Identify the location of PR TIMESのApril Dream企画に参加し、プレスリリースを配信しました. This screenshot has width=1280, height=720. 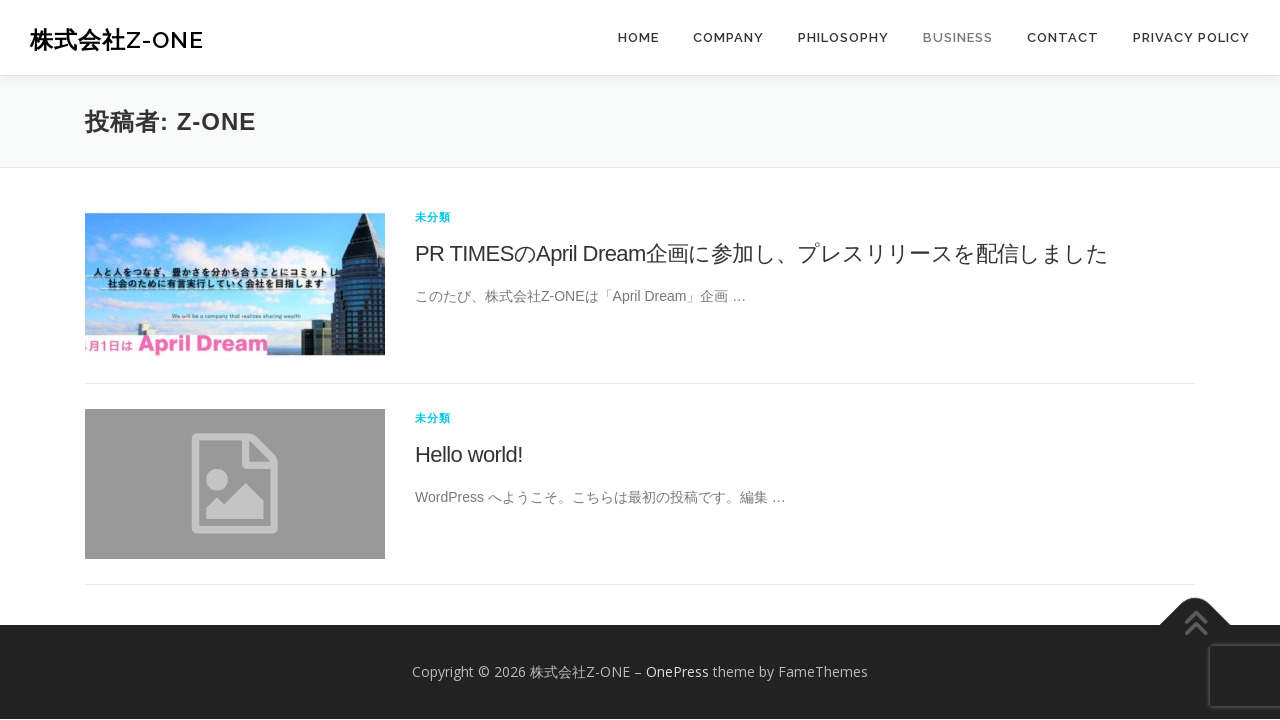
(761, 253).